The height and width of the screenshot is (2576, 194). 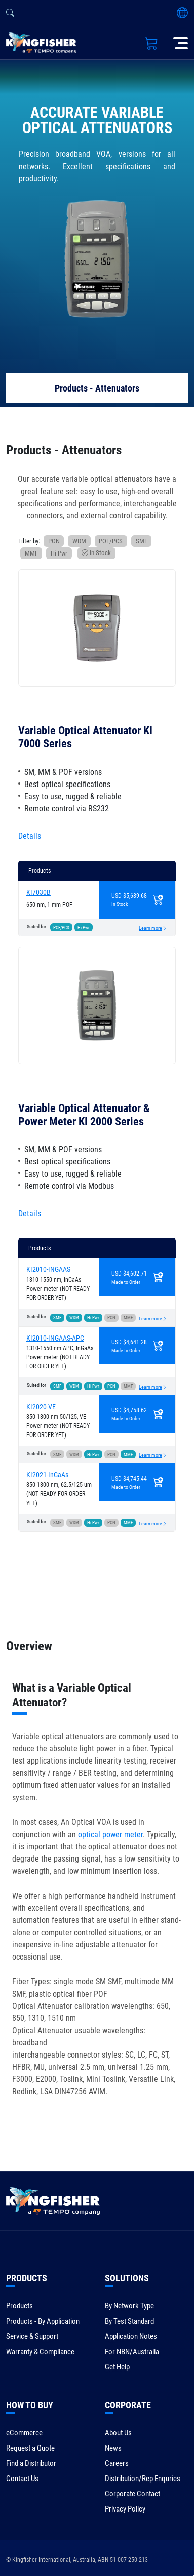 What do you see at coordinates (24, 2432) in the screenshot?
I see `eCommerce` at bounding box center [24, 2432].